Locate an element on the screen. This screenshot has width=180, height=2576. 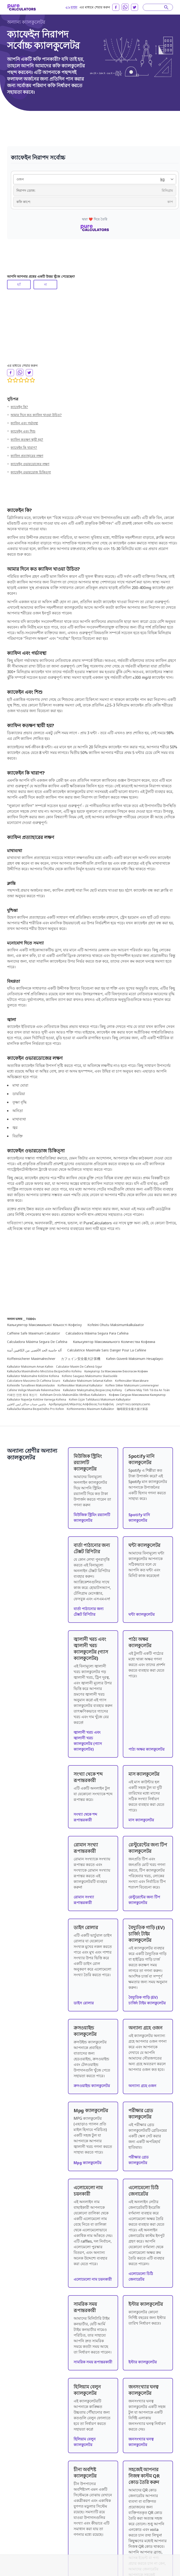
চীনা অবশিষ্ট ক্যালকুলেটর is located at coordinates (93, 2507).